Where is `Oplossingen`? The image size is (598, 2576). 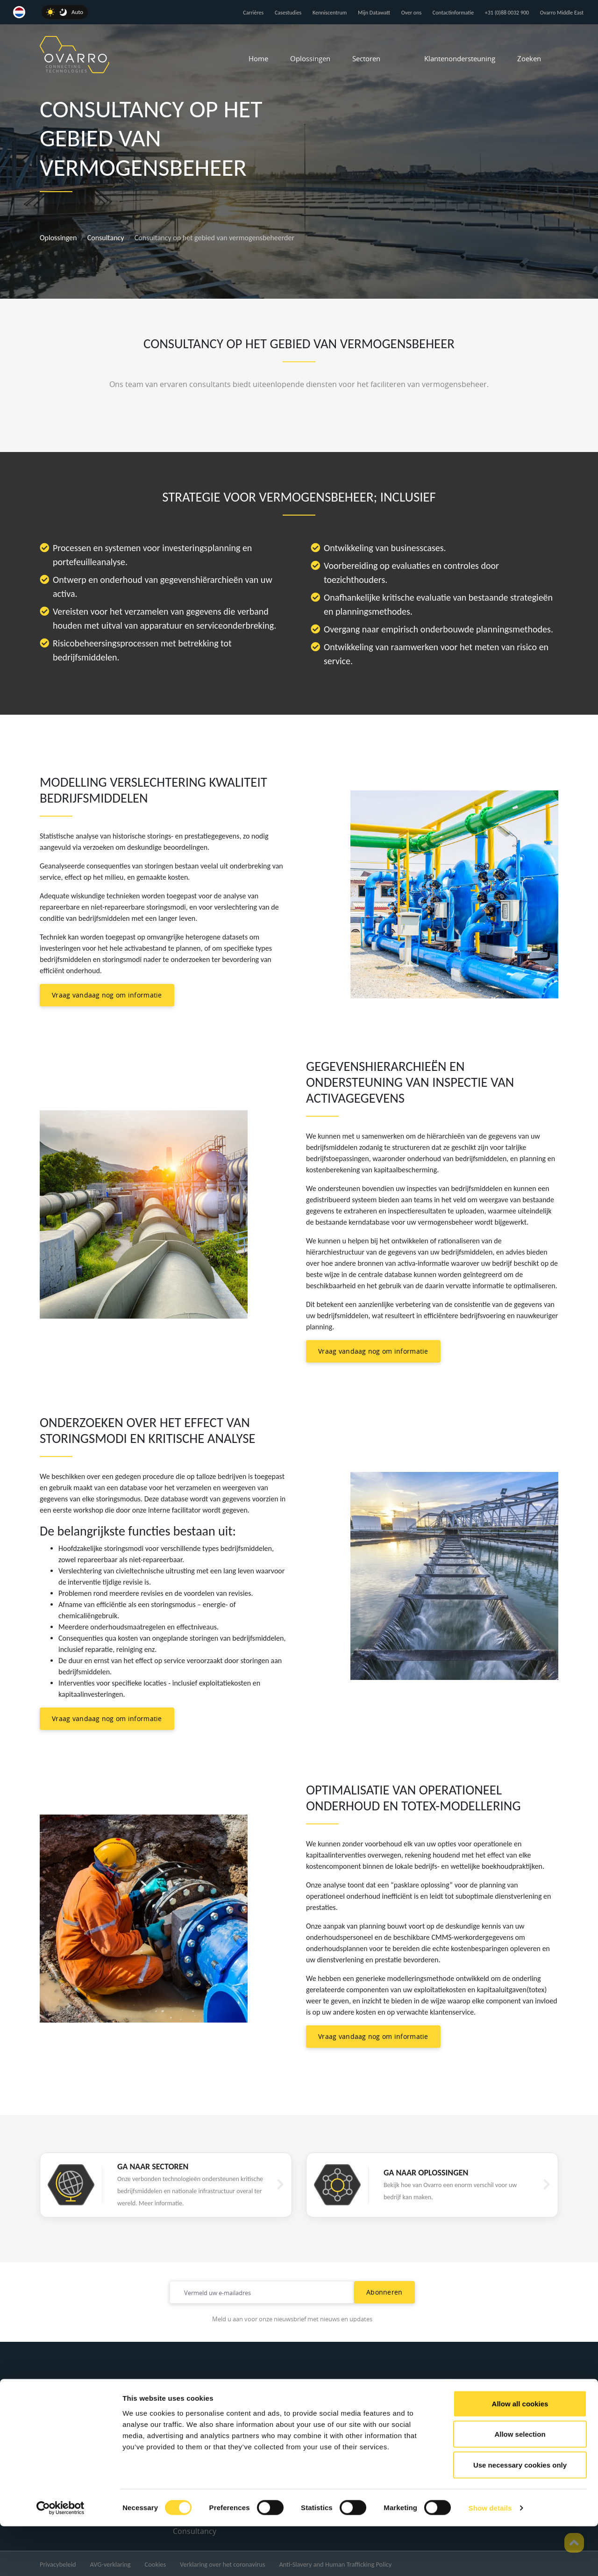 Oplossingen is located at coordinates (310, 58).